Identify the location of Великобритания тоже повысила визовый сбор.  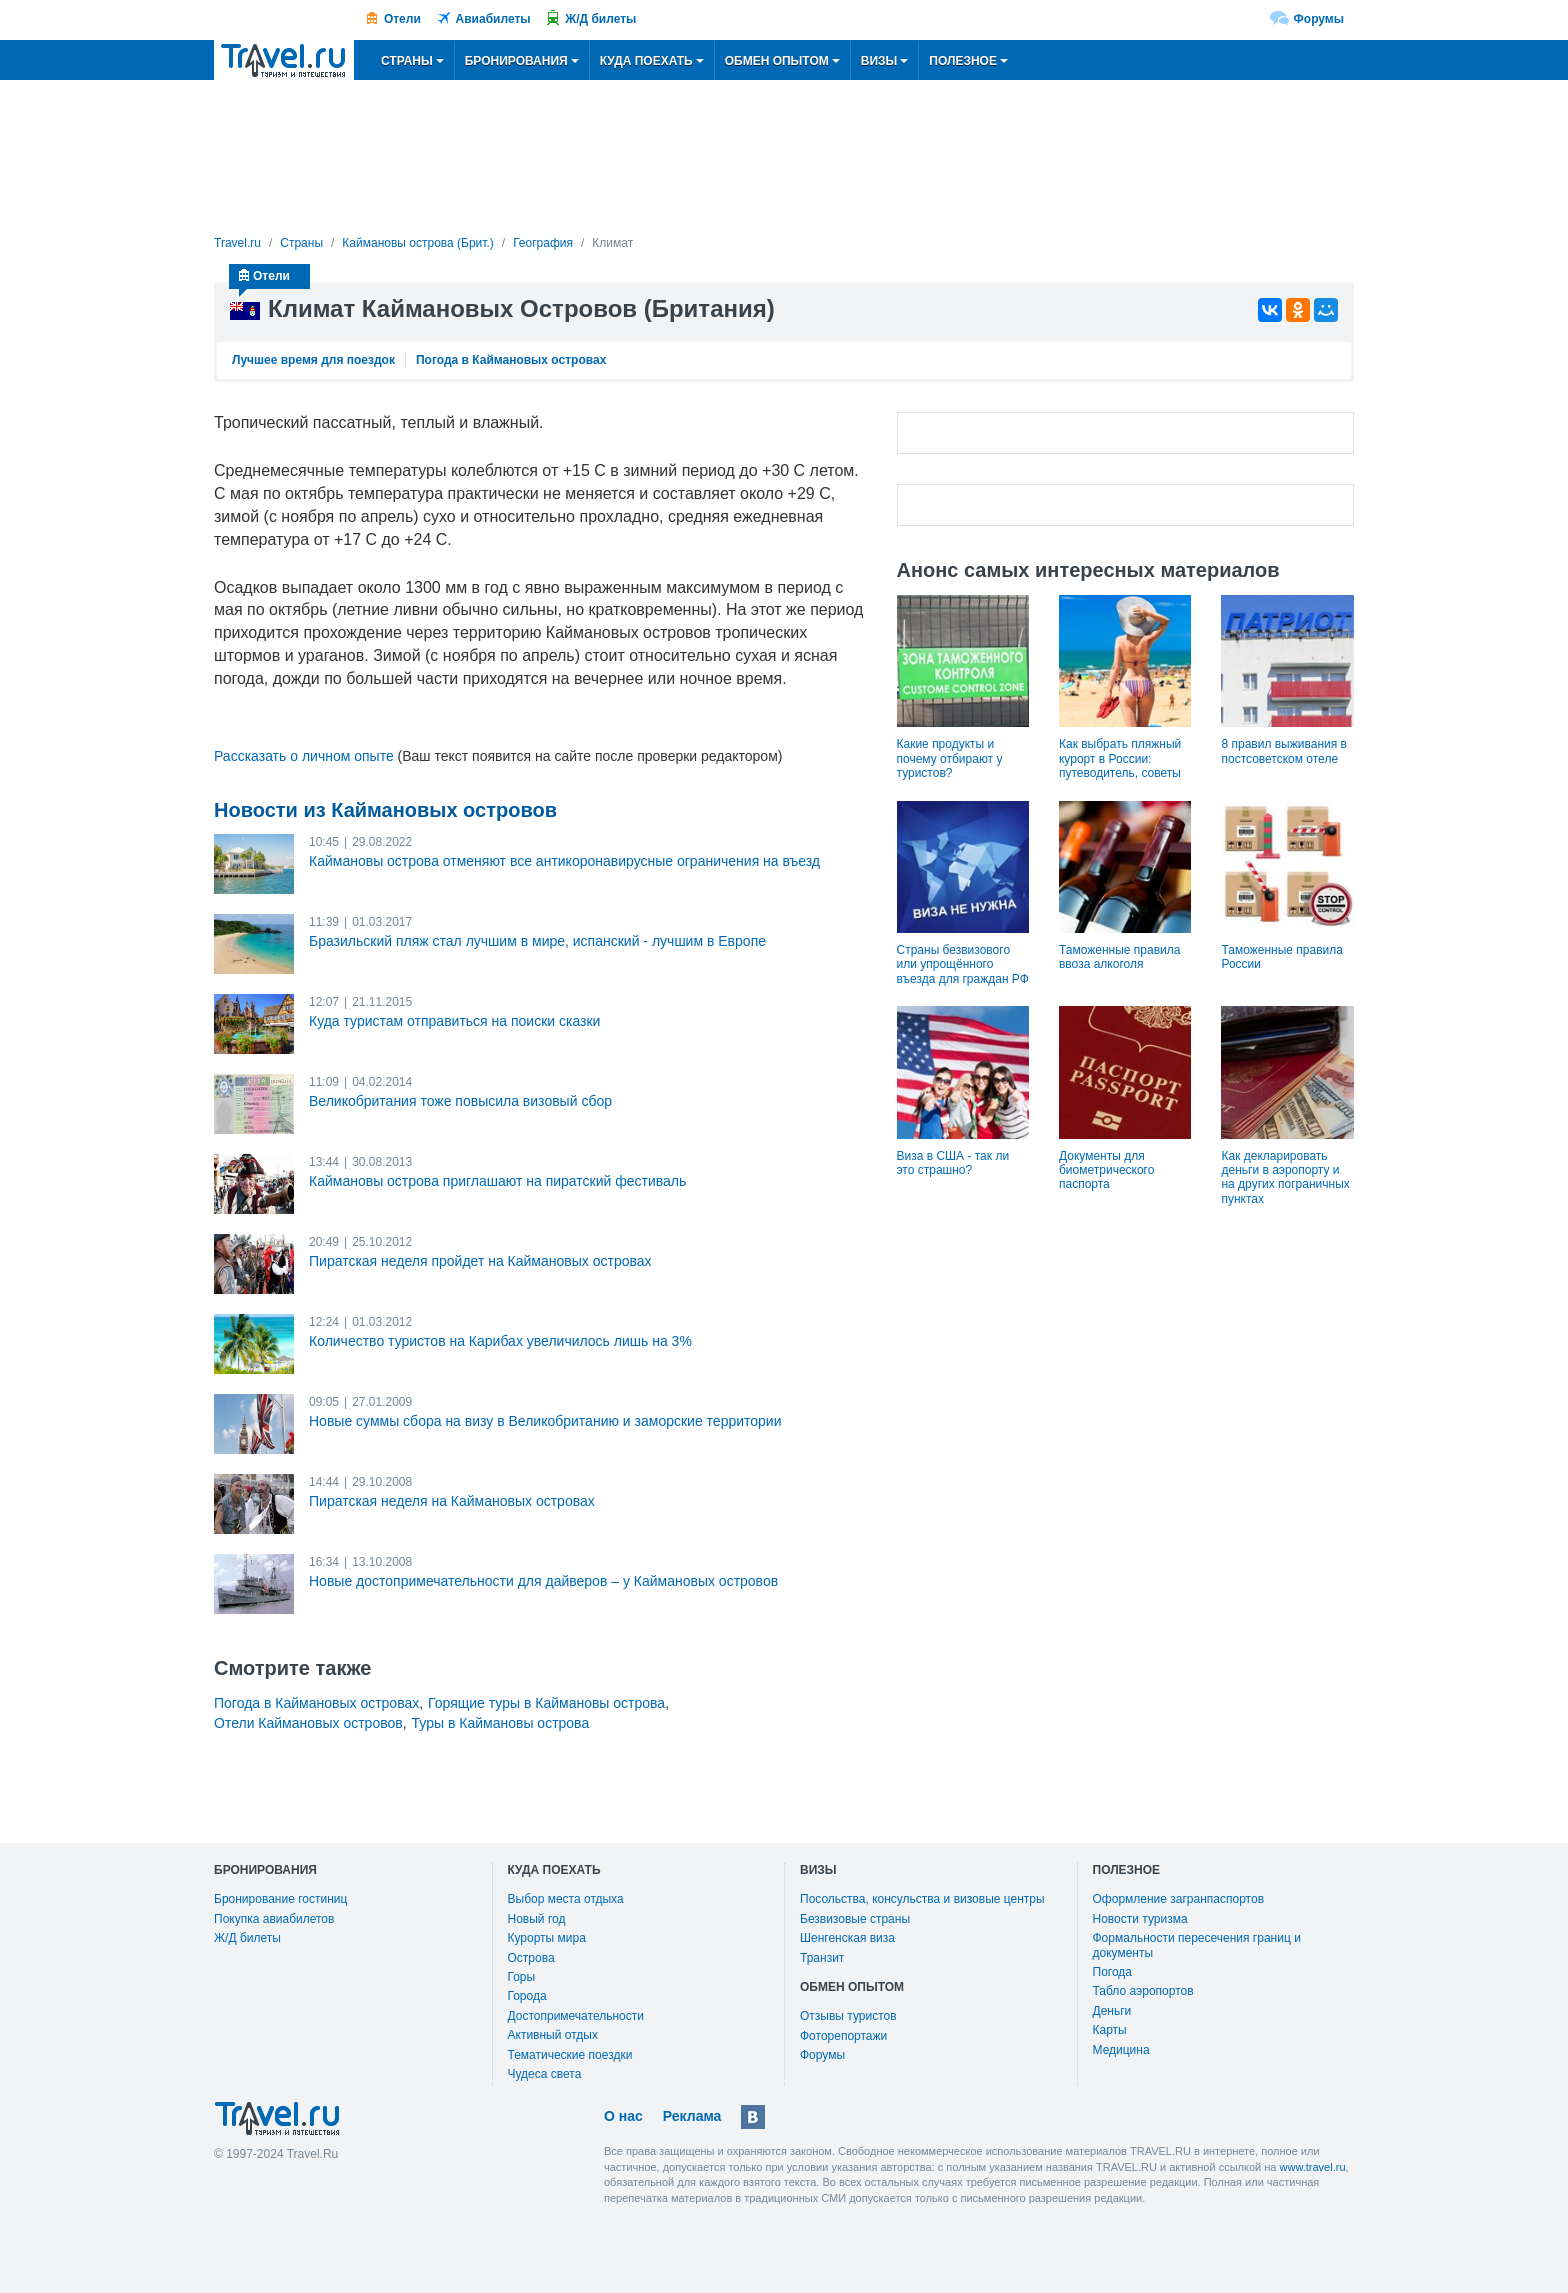
(460, 1101).